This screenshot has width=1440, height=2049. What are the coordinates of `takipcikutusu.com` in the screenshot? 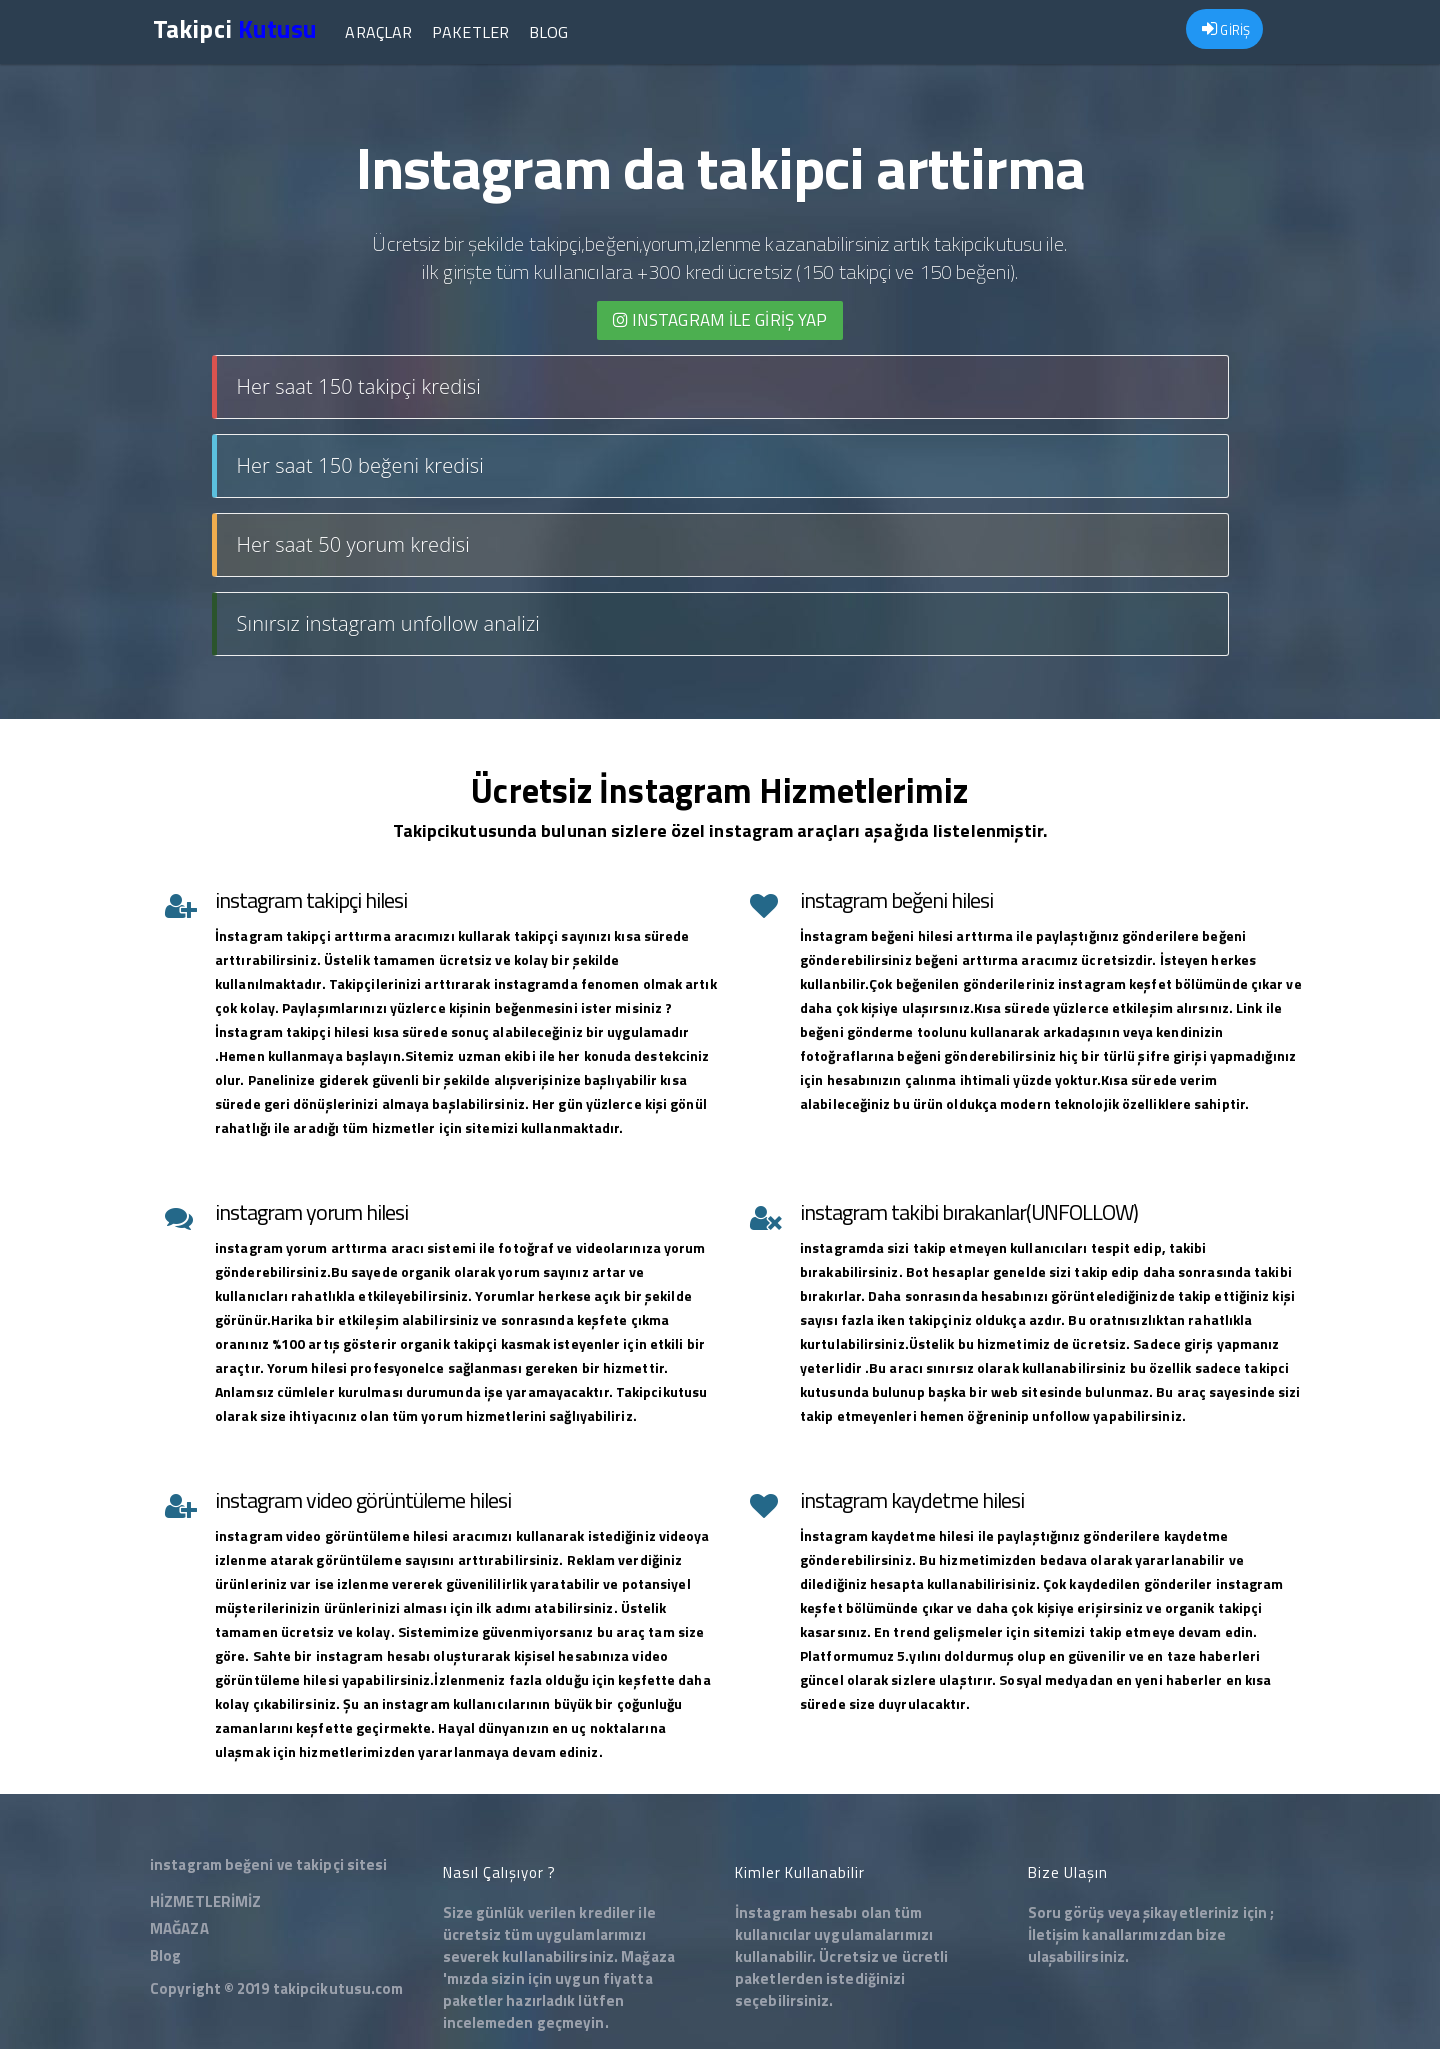 It's located at (338, 1988).